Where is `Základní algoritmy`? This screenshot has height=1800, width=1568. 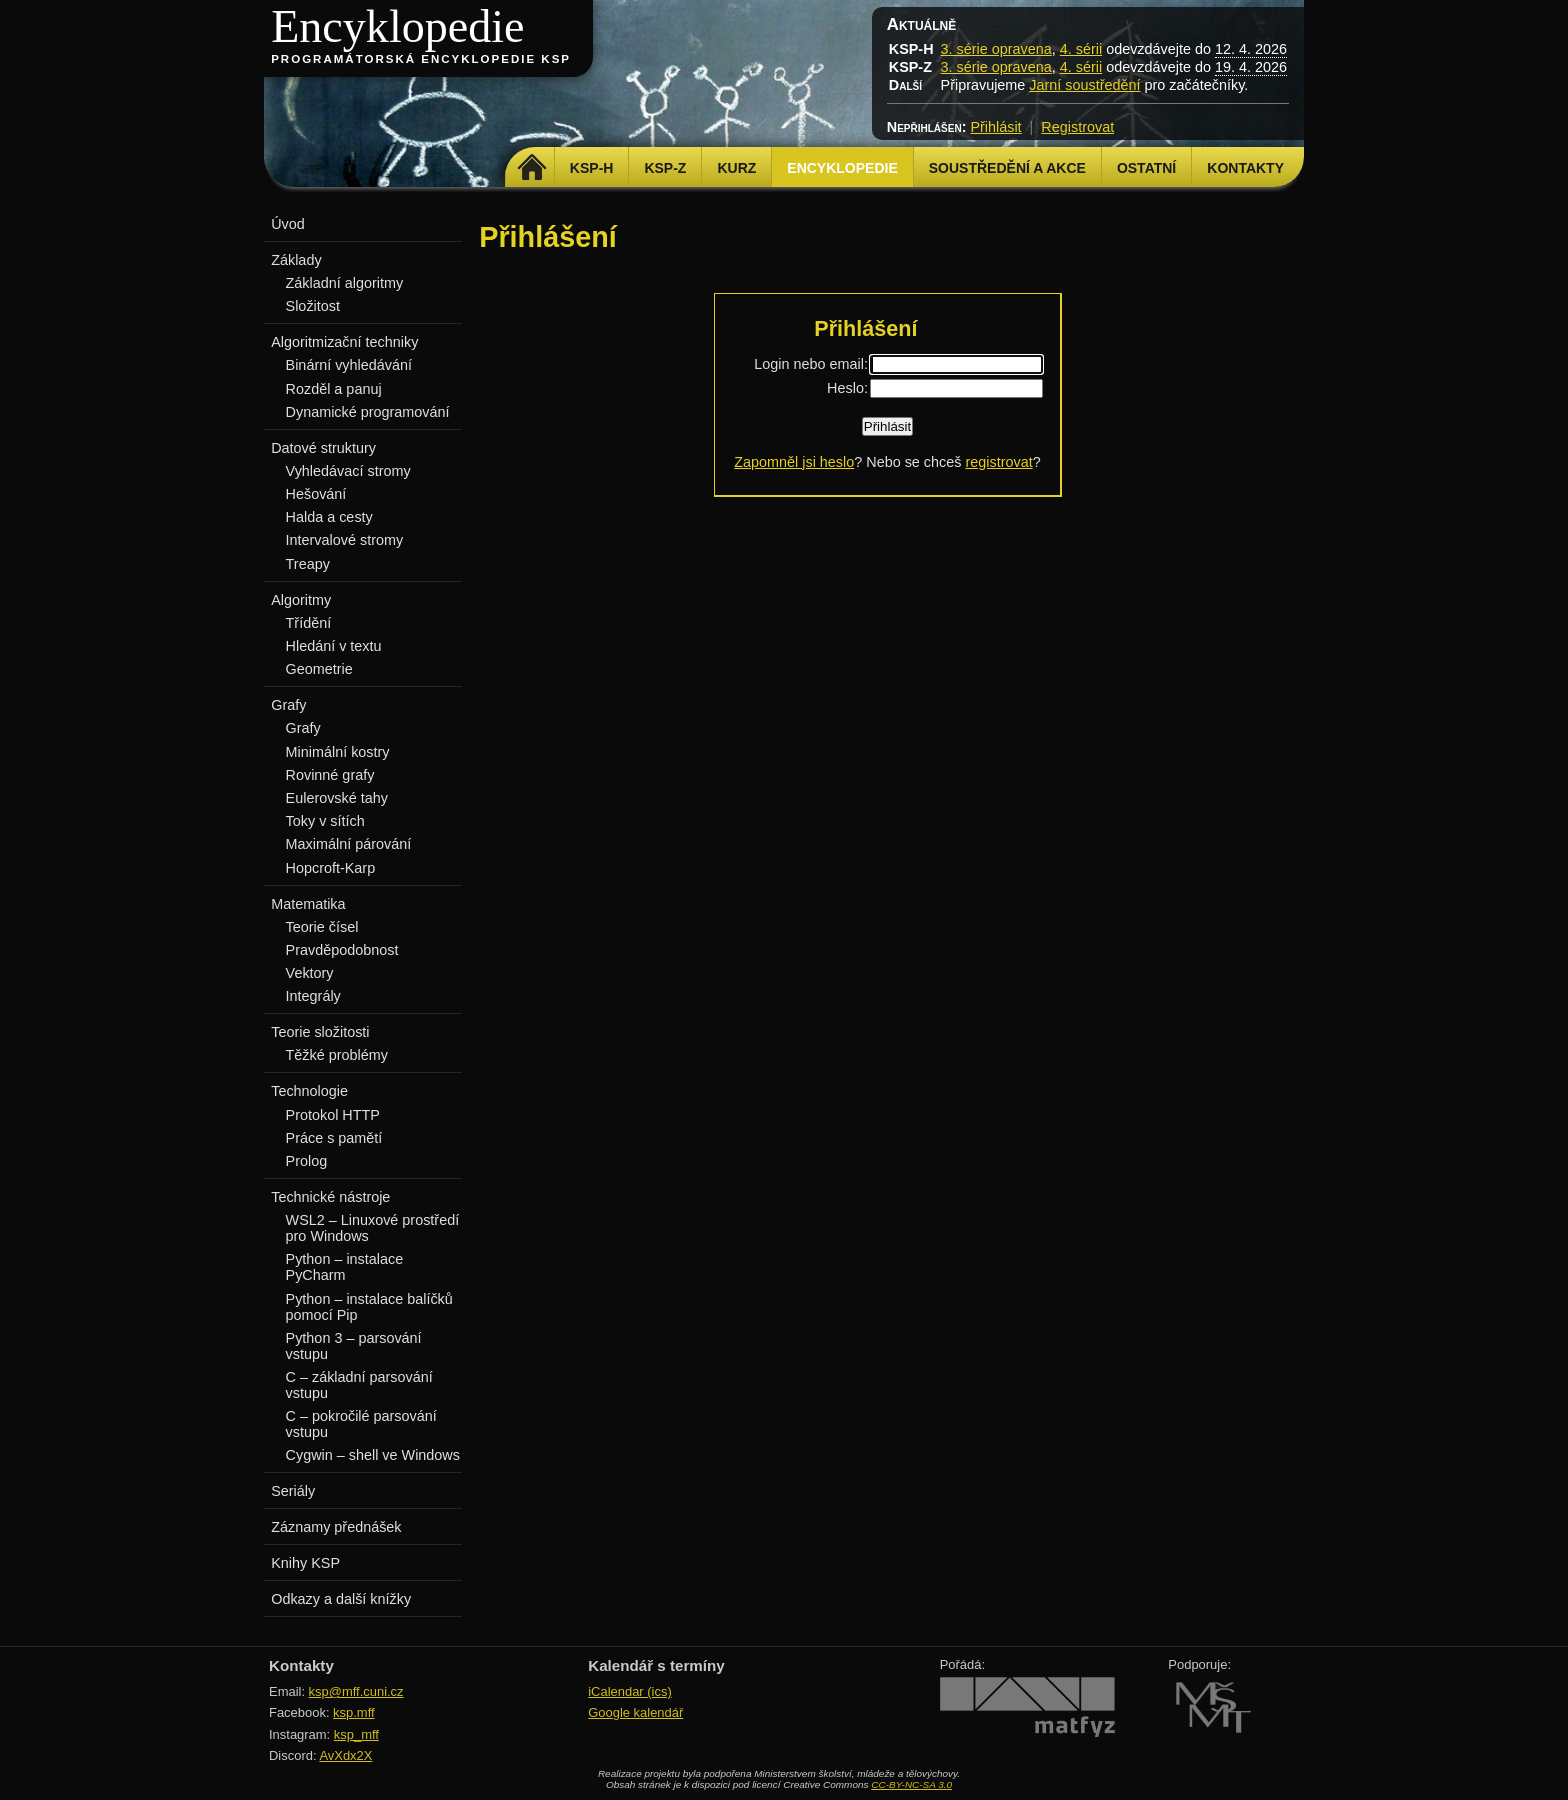 Základní algoritmy is located at coordinates (345, 283).